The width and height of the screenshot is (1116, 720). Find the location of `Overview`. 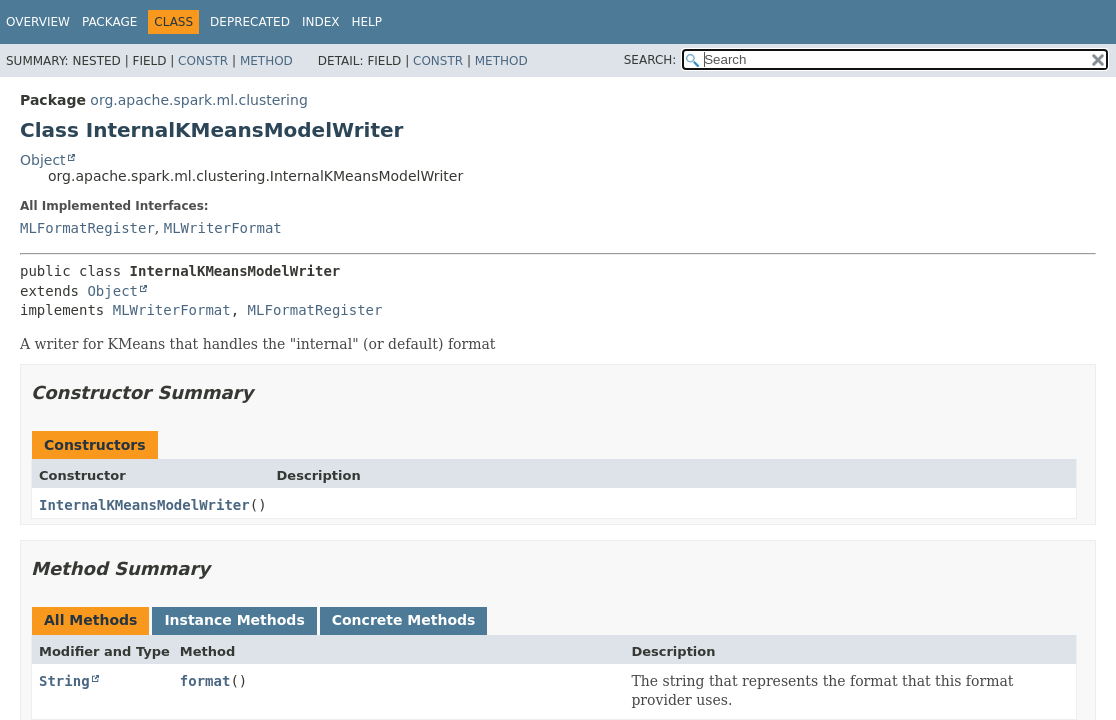

Overview is located at coordinates (38, 22).